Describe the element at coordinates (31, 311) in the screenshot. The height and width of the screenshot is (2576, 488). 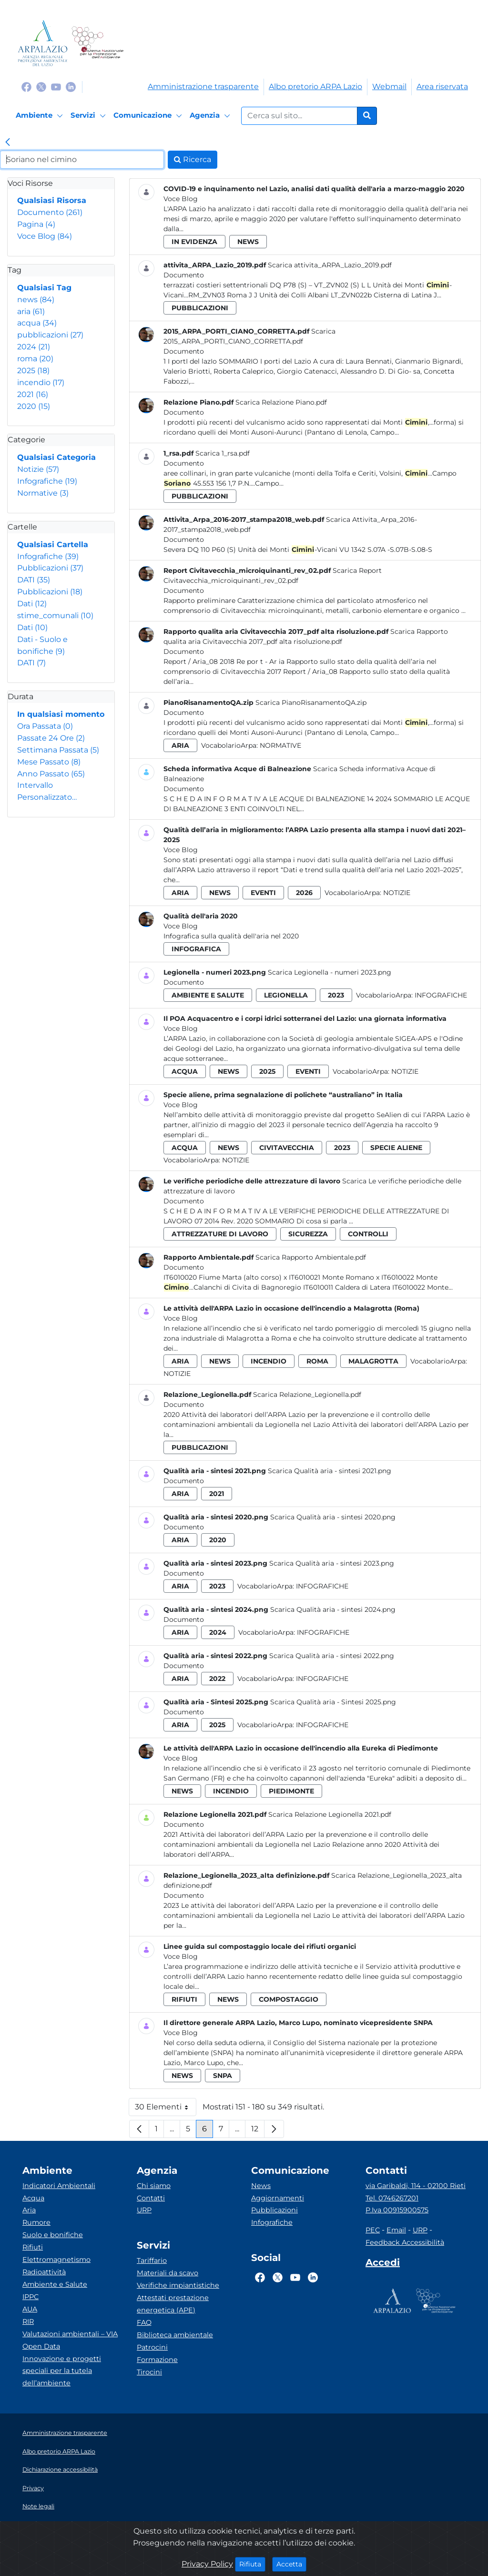
I see `aria` at that location.